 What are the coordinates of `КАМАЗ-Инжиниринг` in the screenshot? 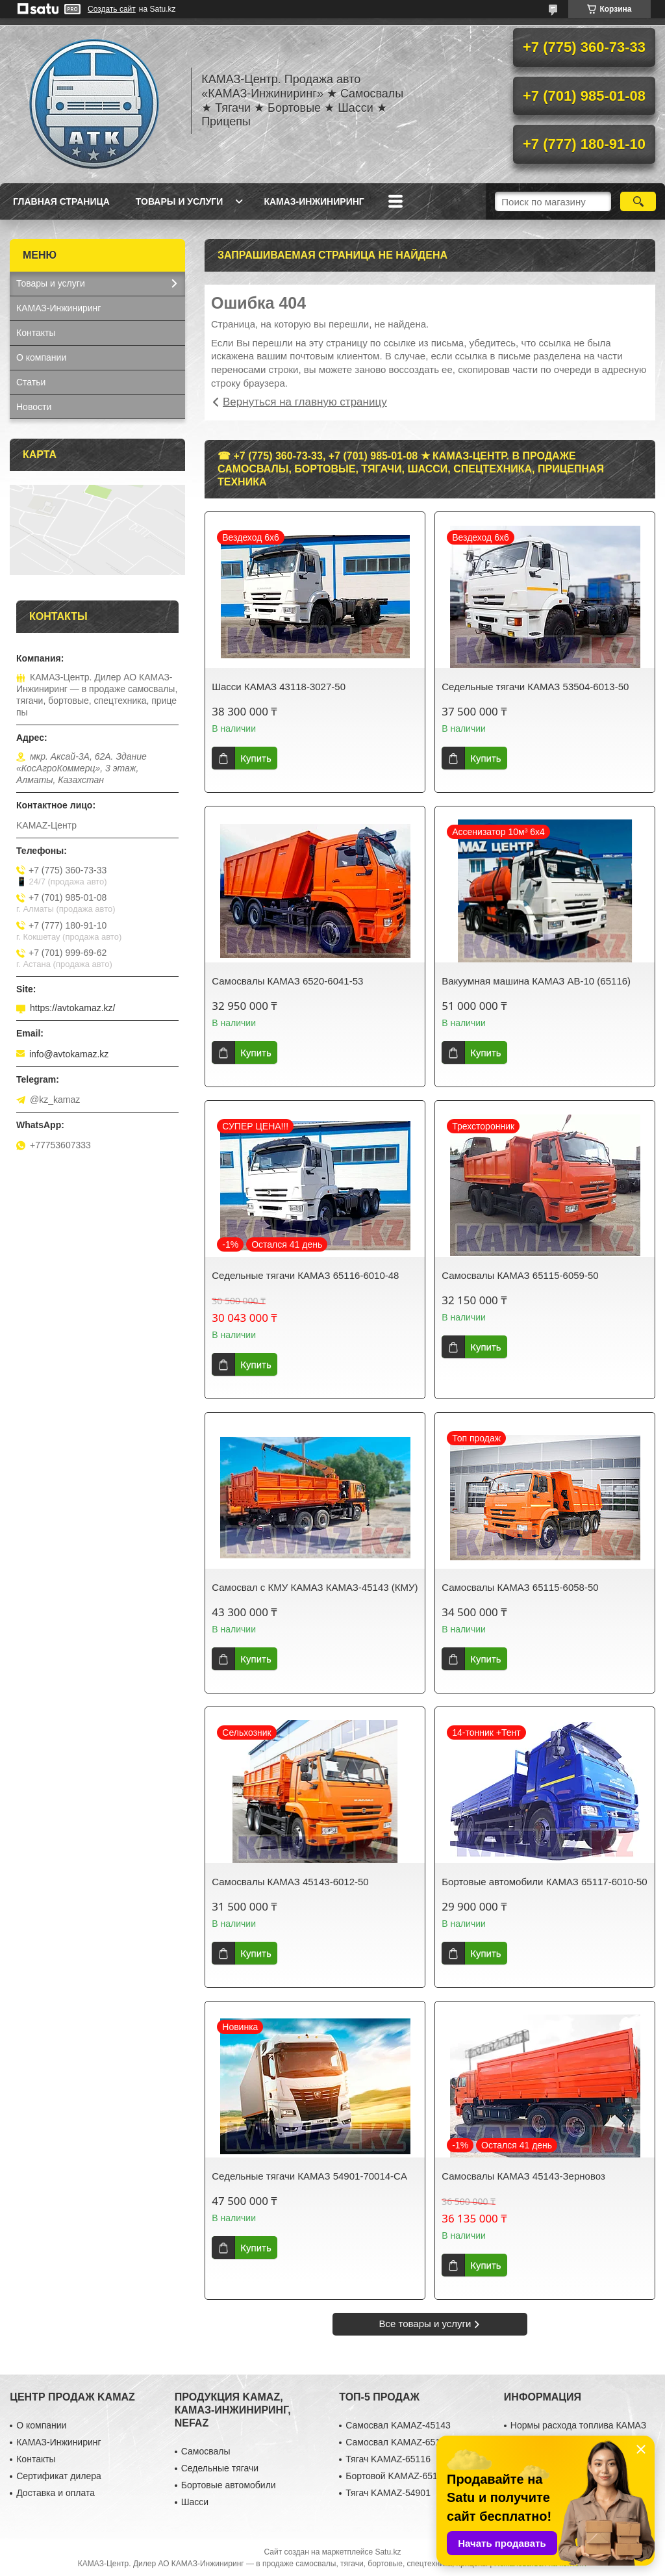 It's located at (314, 201).